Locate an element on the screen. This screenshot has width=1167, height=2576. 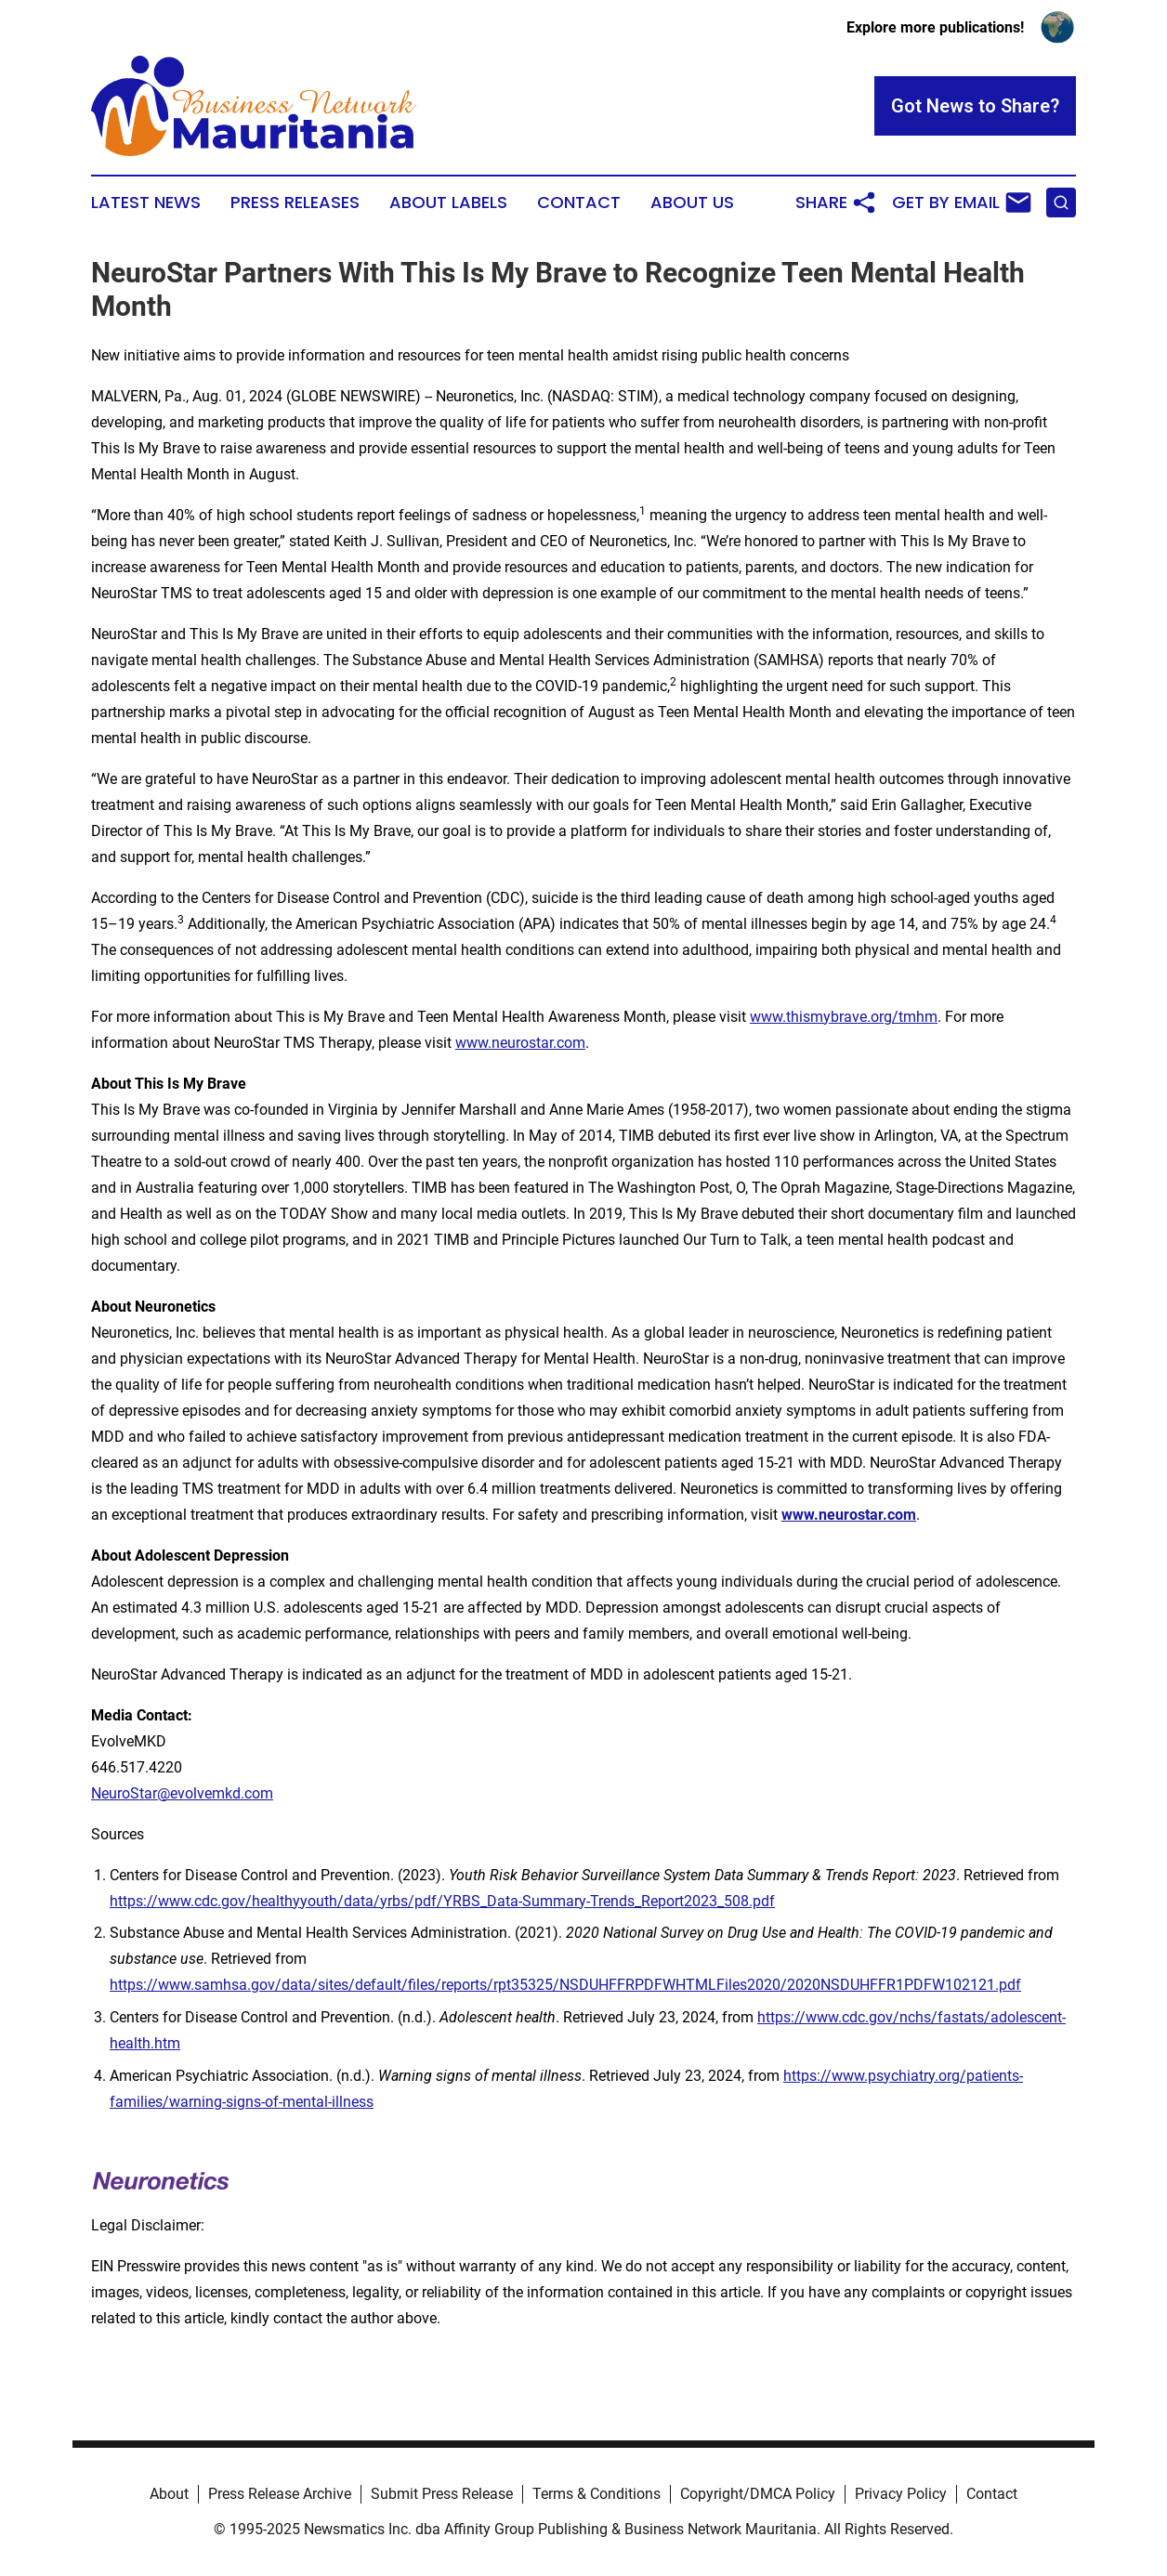
About is located at coordinates (169, 2494).